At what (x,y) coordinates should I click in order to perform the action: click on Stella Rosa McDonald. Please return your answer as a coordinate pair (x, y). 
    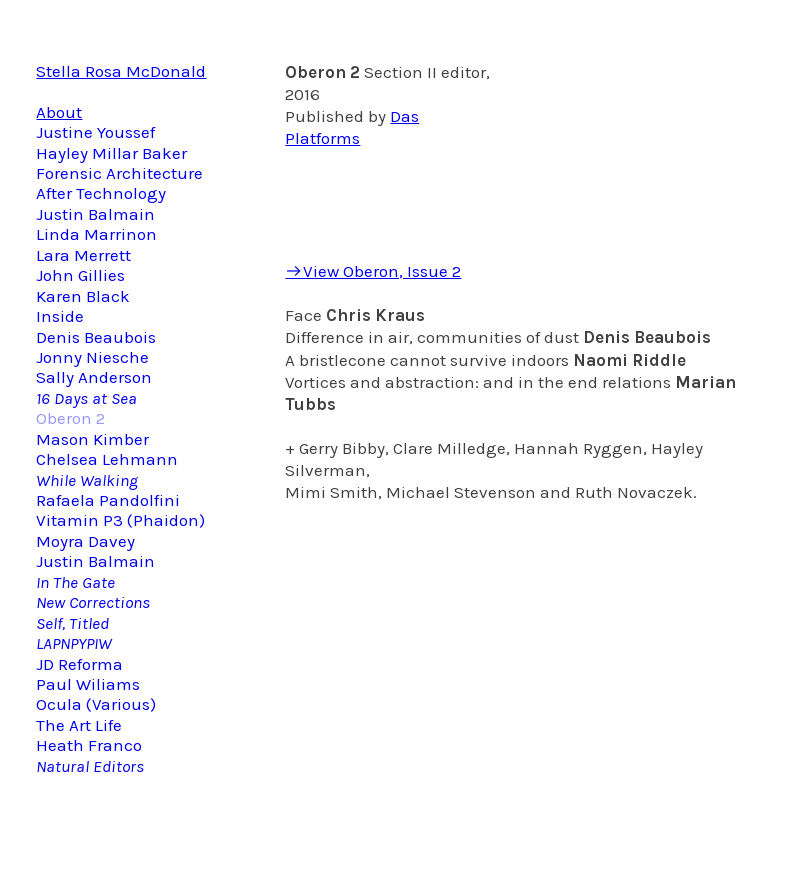
    Looking at the image, I should click on (121, 71).